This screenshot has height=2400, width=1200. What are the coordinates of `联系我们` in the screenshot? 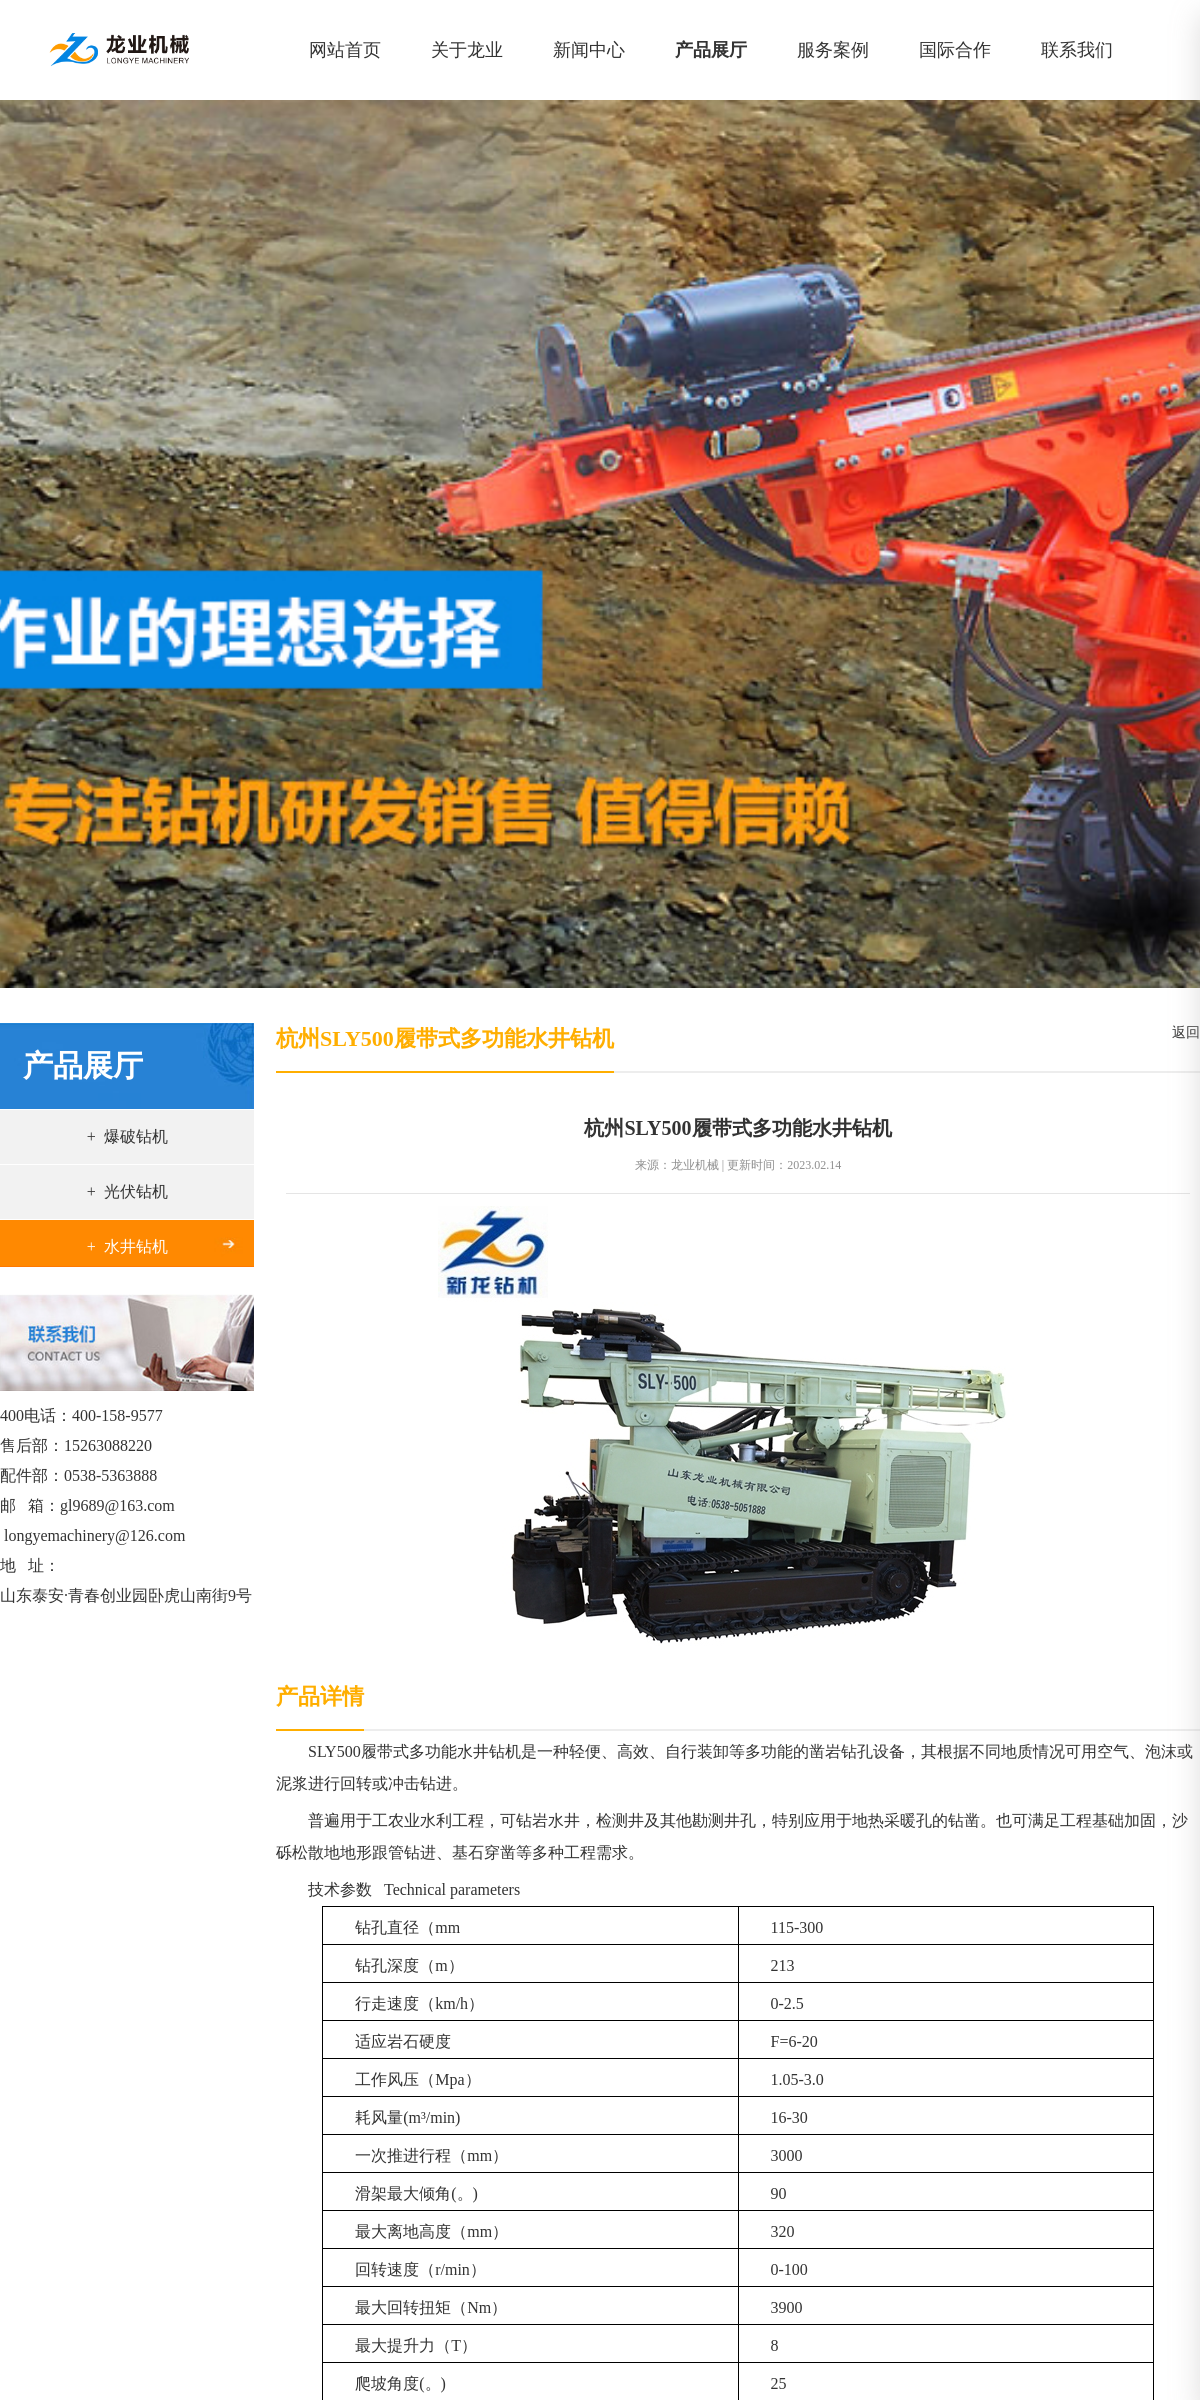 It's located at (1077, 50).